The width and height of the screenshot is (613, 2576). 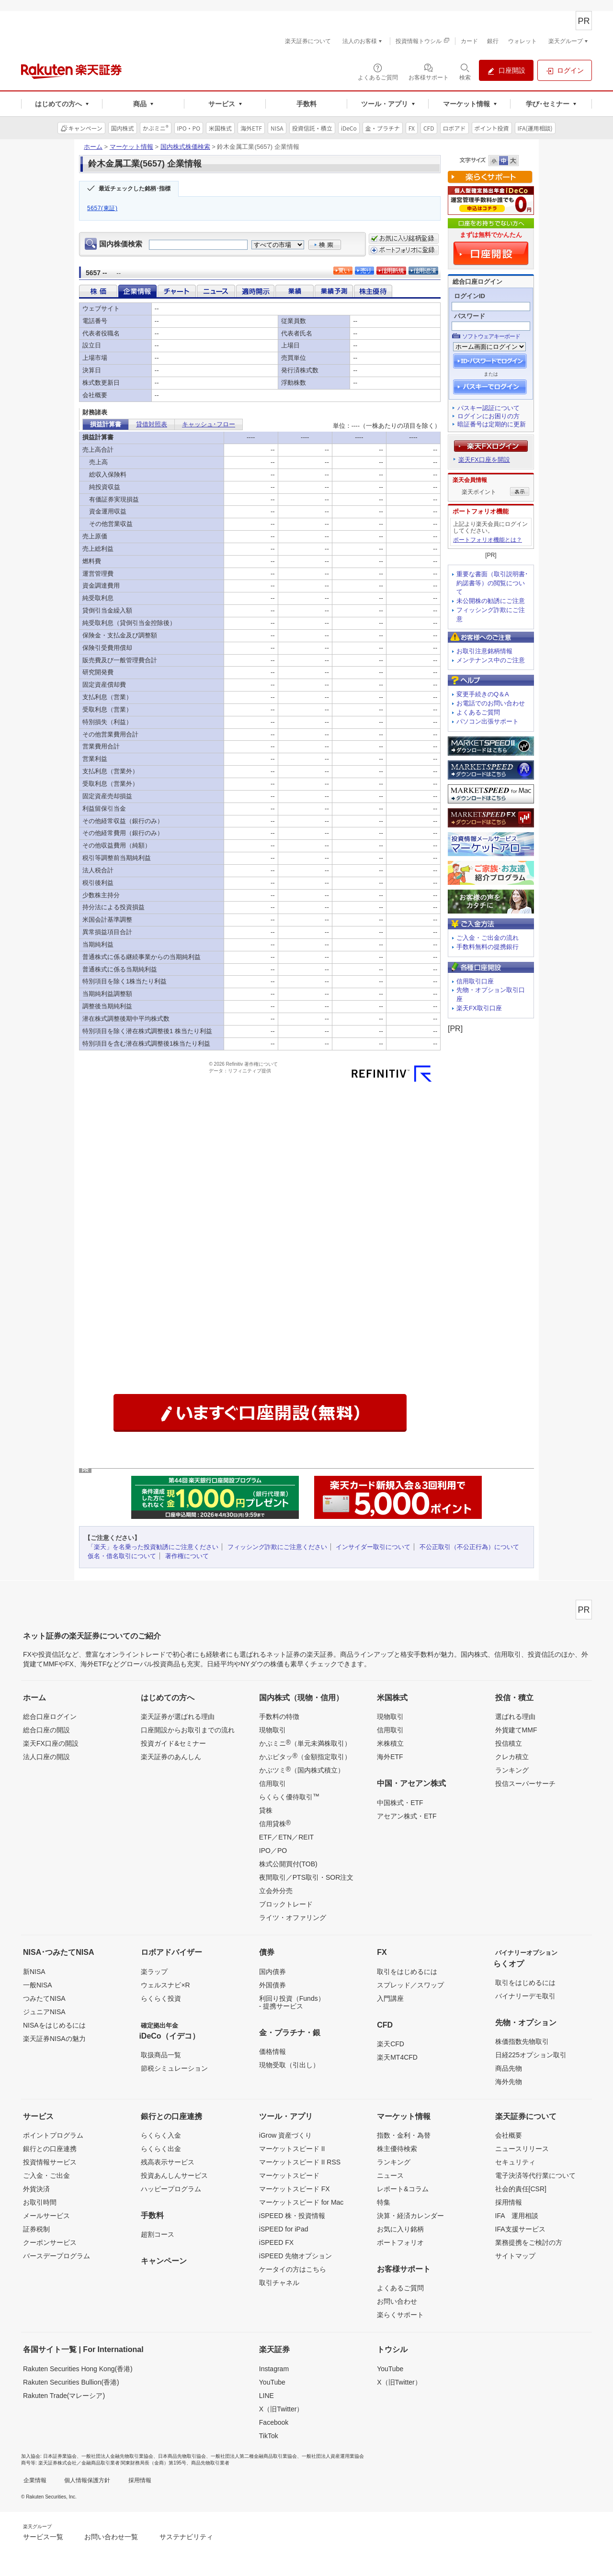 What do you see at coordinates (37, 1985) in the screenshot?
I see `一般NISA` at bounding box center [37, 1985].